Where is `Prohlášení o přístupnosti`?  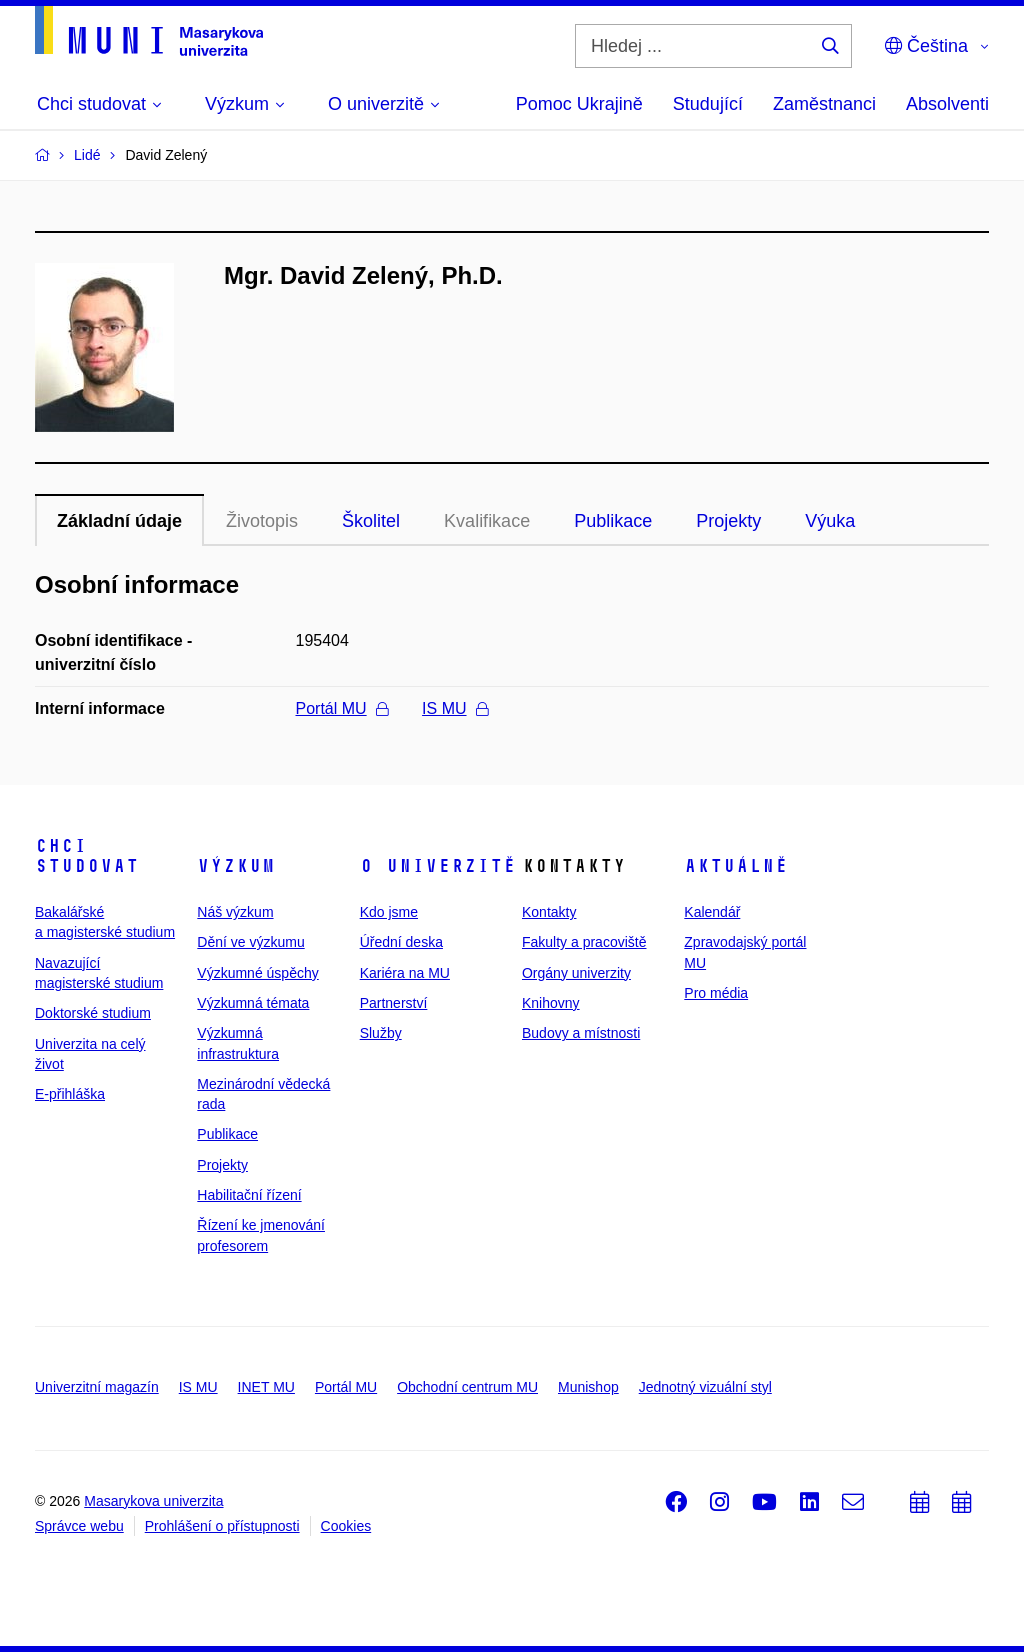
Prohlášení o přístupnosti is located at coordinates (222, 1526).